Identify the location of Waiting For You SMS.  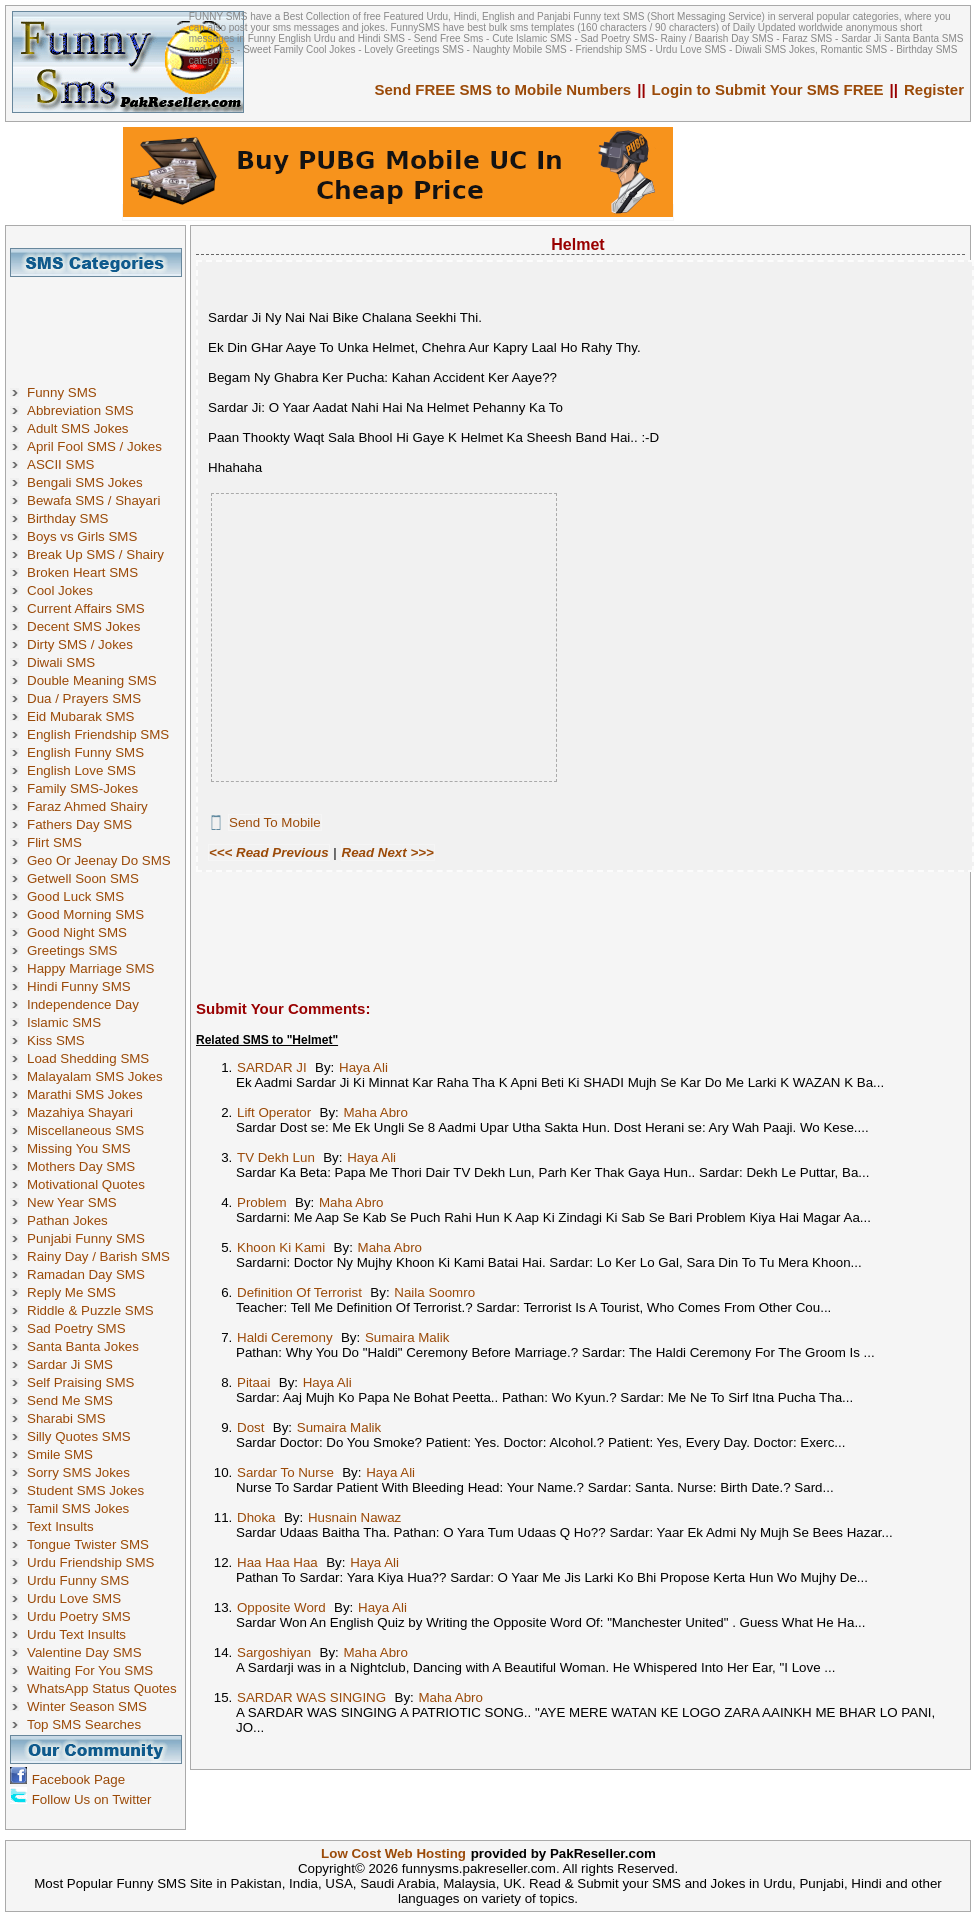
(90, 1670).